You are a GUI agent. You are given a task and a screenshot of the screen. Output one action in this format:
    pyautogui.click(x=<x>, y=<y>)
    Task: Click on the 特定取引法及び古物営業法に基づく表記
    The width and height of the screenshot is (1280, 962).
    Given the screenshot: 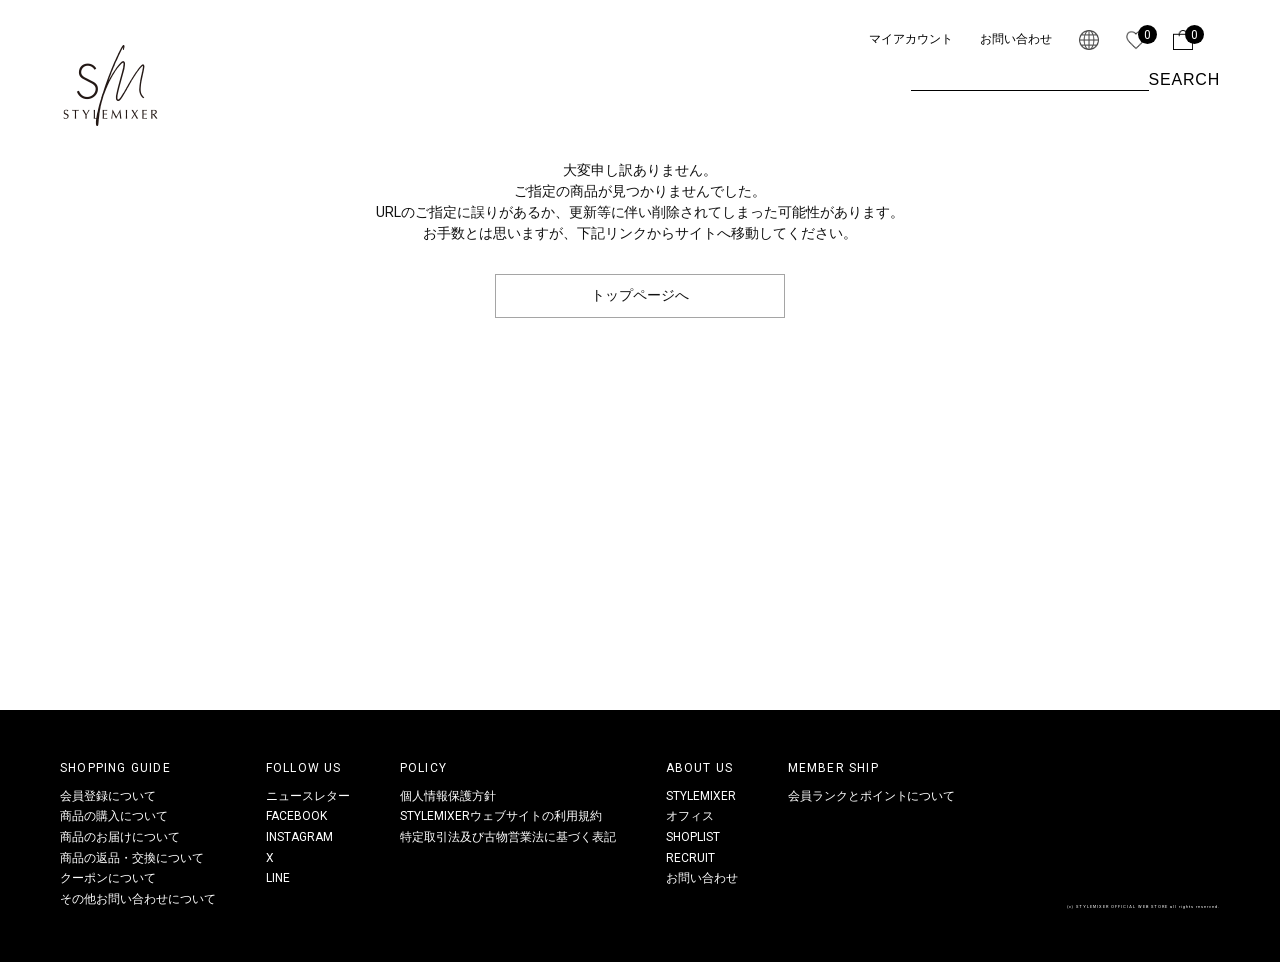 What is the action you would take?
    pyautogui.click(x=508, y=837)
    